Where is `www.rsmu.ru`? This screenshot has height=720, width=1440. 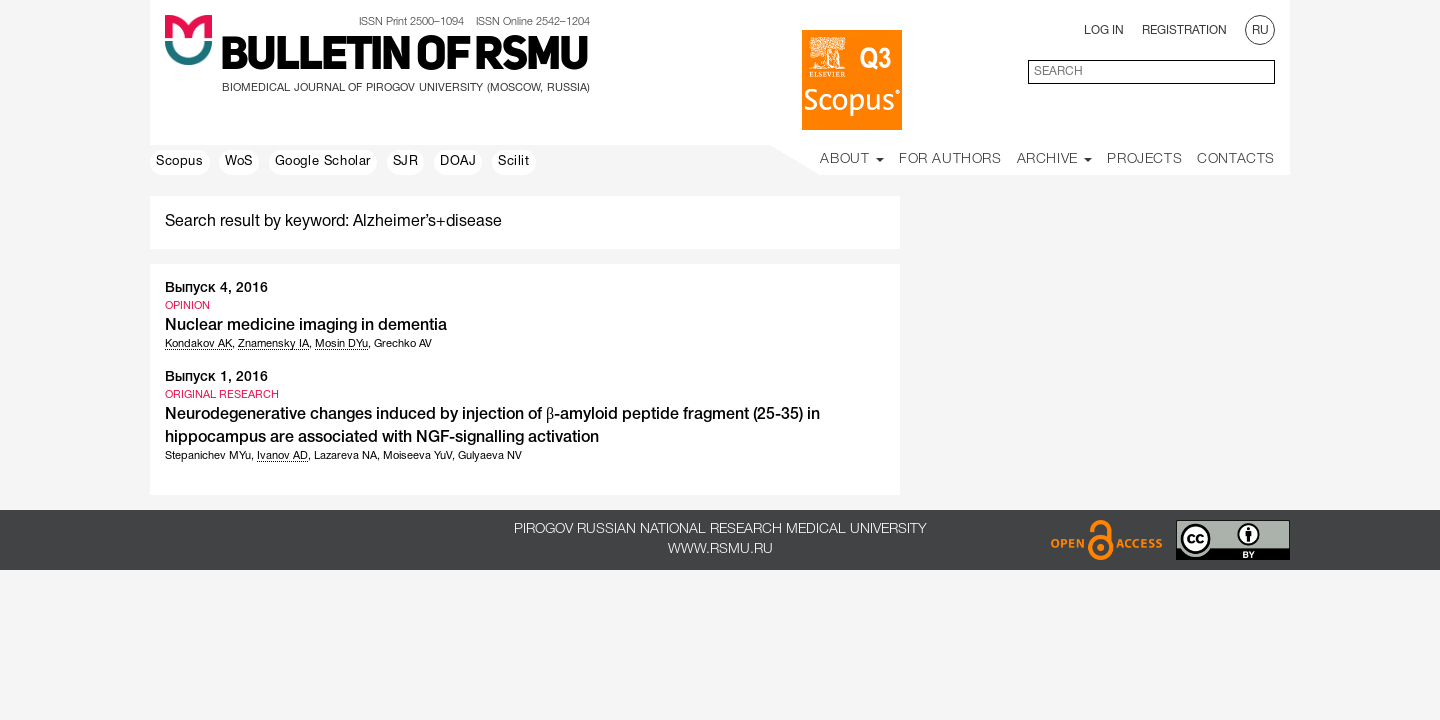
www.rsmu.ru is located at coordinates (720, 549).